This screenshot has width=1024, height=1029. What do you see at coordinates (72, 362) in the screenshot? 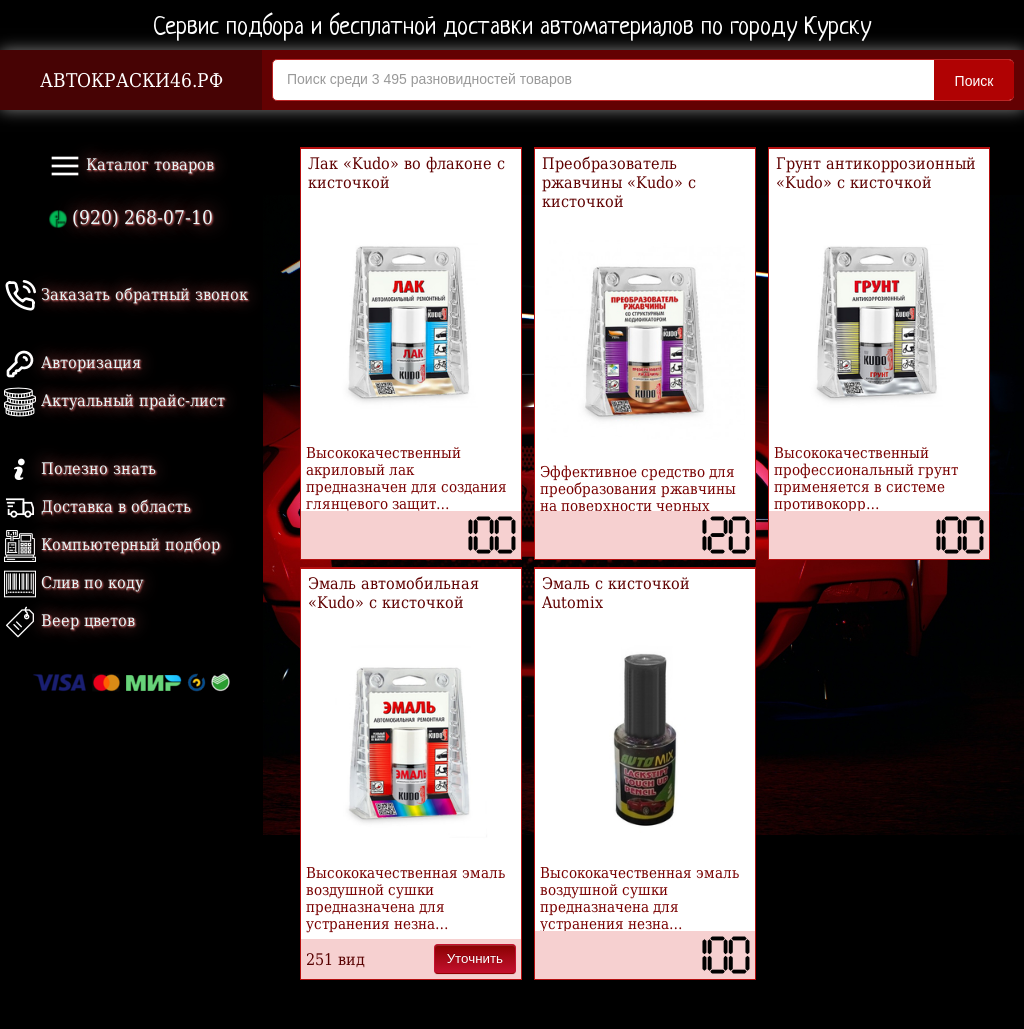
I see `Авторизация` at bounding box center [72, 362].